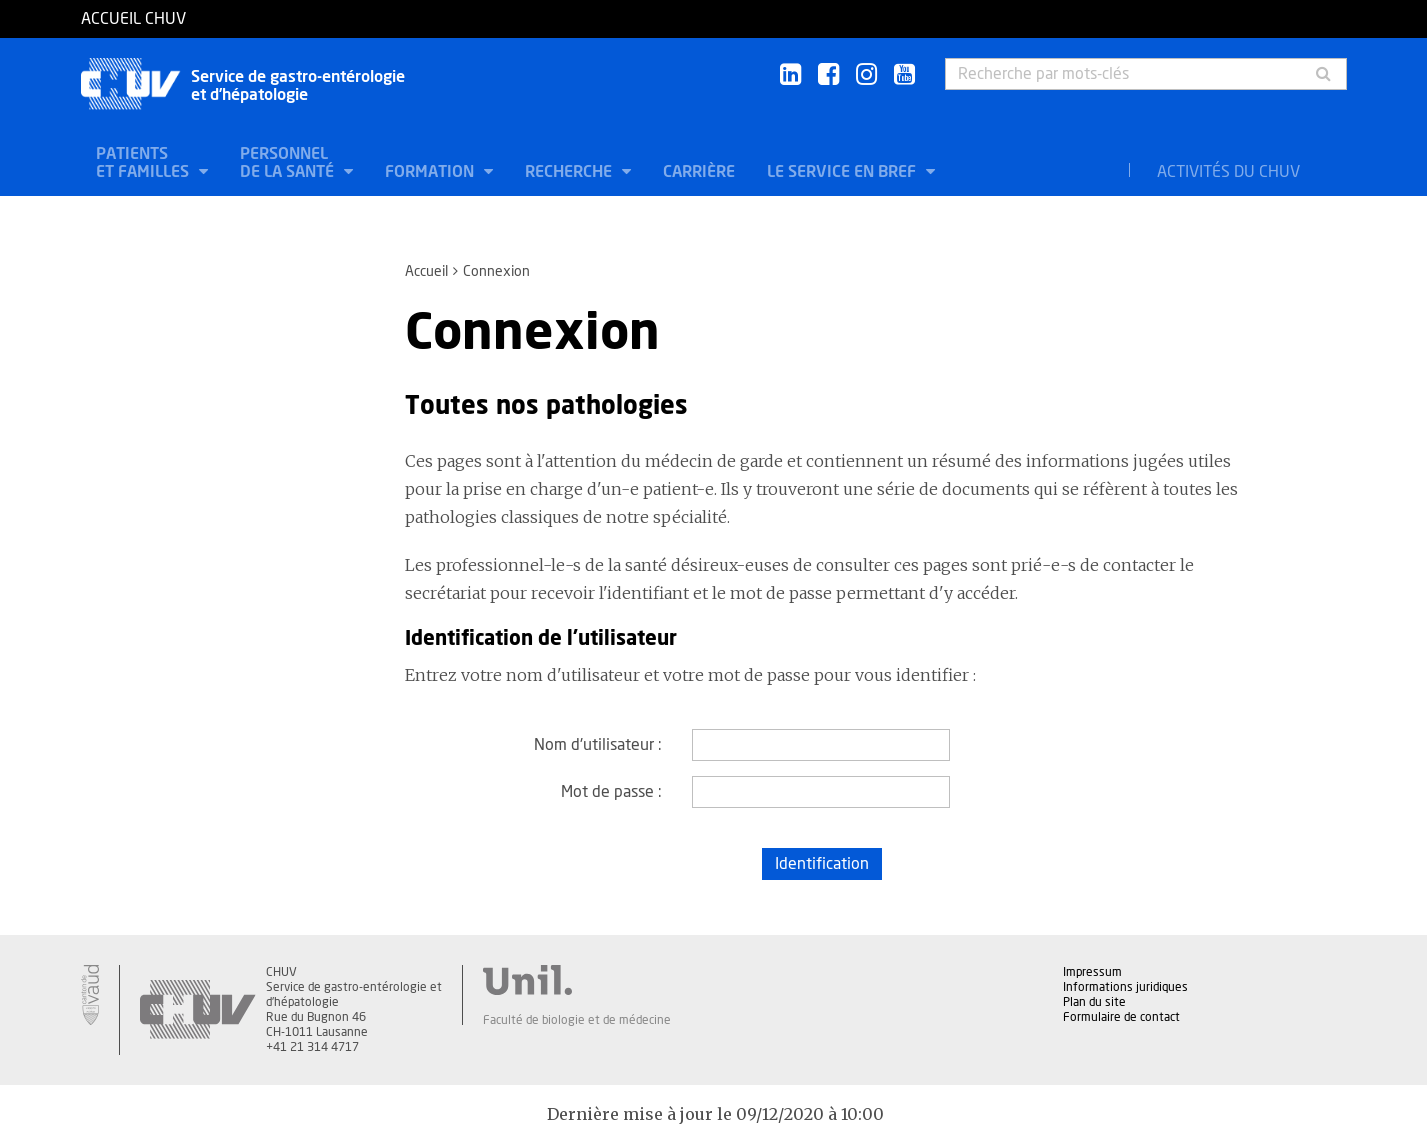 This screenshot has width=1427, height=1143. What do you see at coordinates (843, 172) in the screenshot?
I see `Le service en bref` at bounding box center [843, 172].